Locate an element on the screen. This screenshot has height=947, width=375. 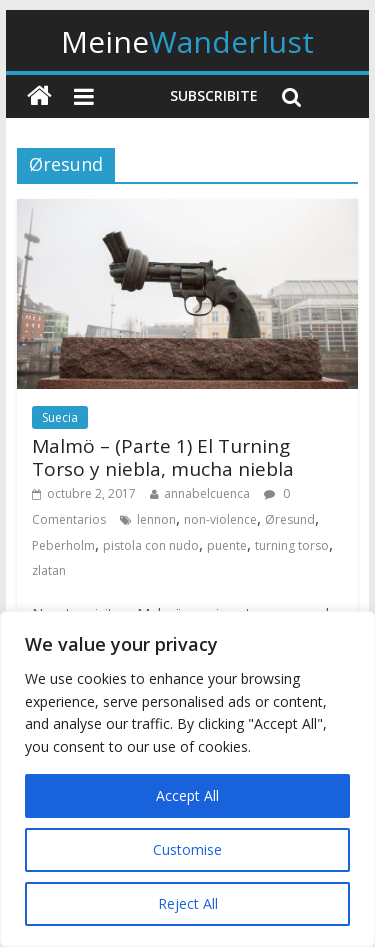
annabelcuenca is located at coordinates (207, 493).